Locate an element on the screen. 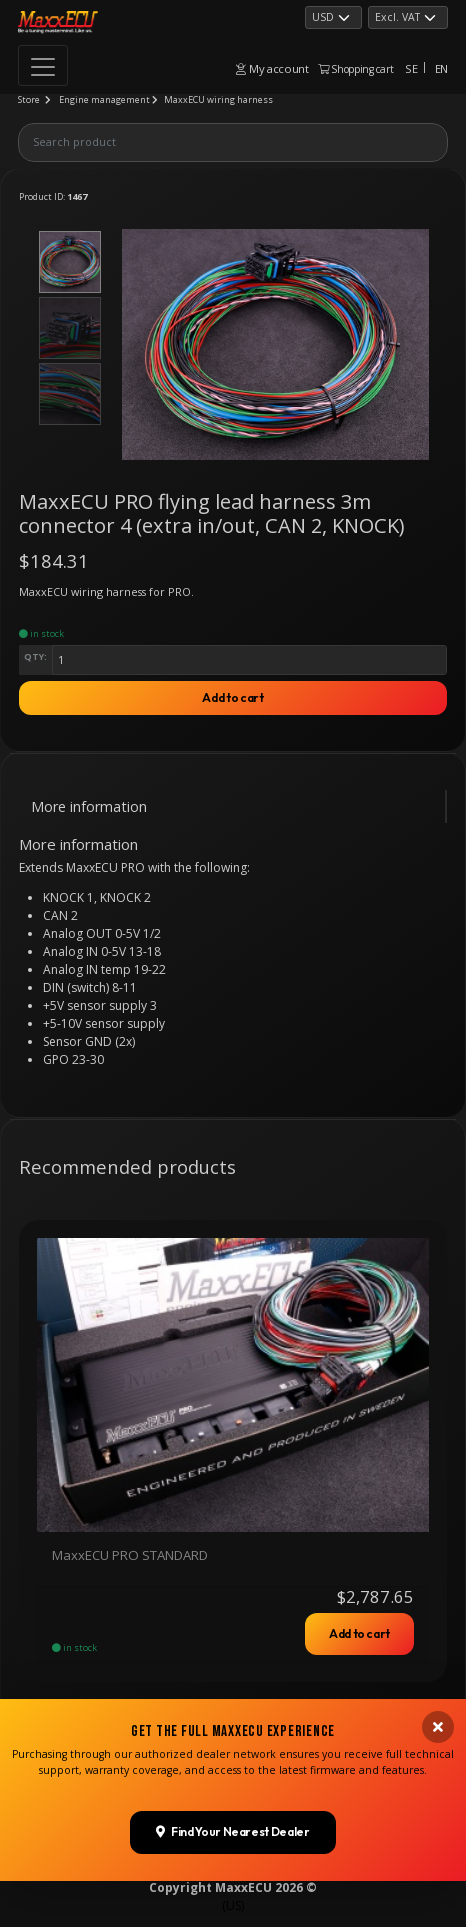  Find Your Nearest Dealer is located at coordinates (232, 1870).